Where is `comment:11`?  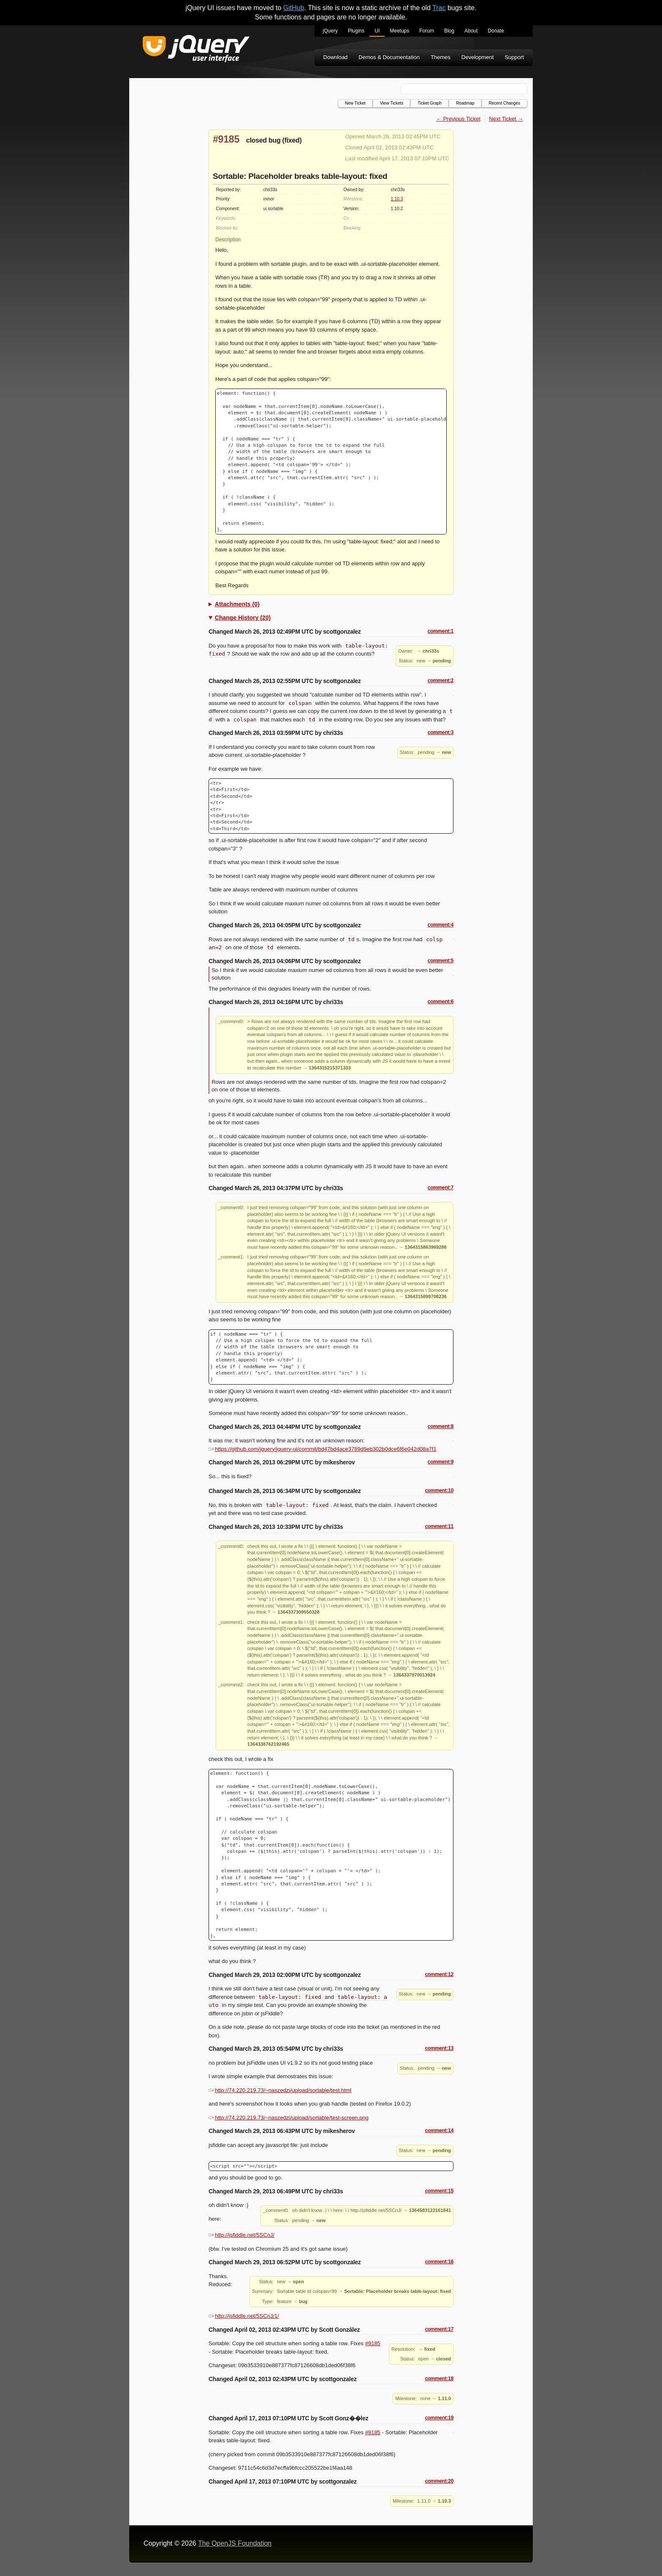
comment:11 is located at coordinates (439, 1526).